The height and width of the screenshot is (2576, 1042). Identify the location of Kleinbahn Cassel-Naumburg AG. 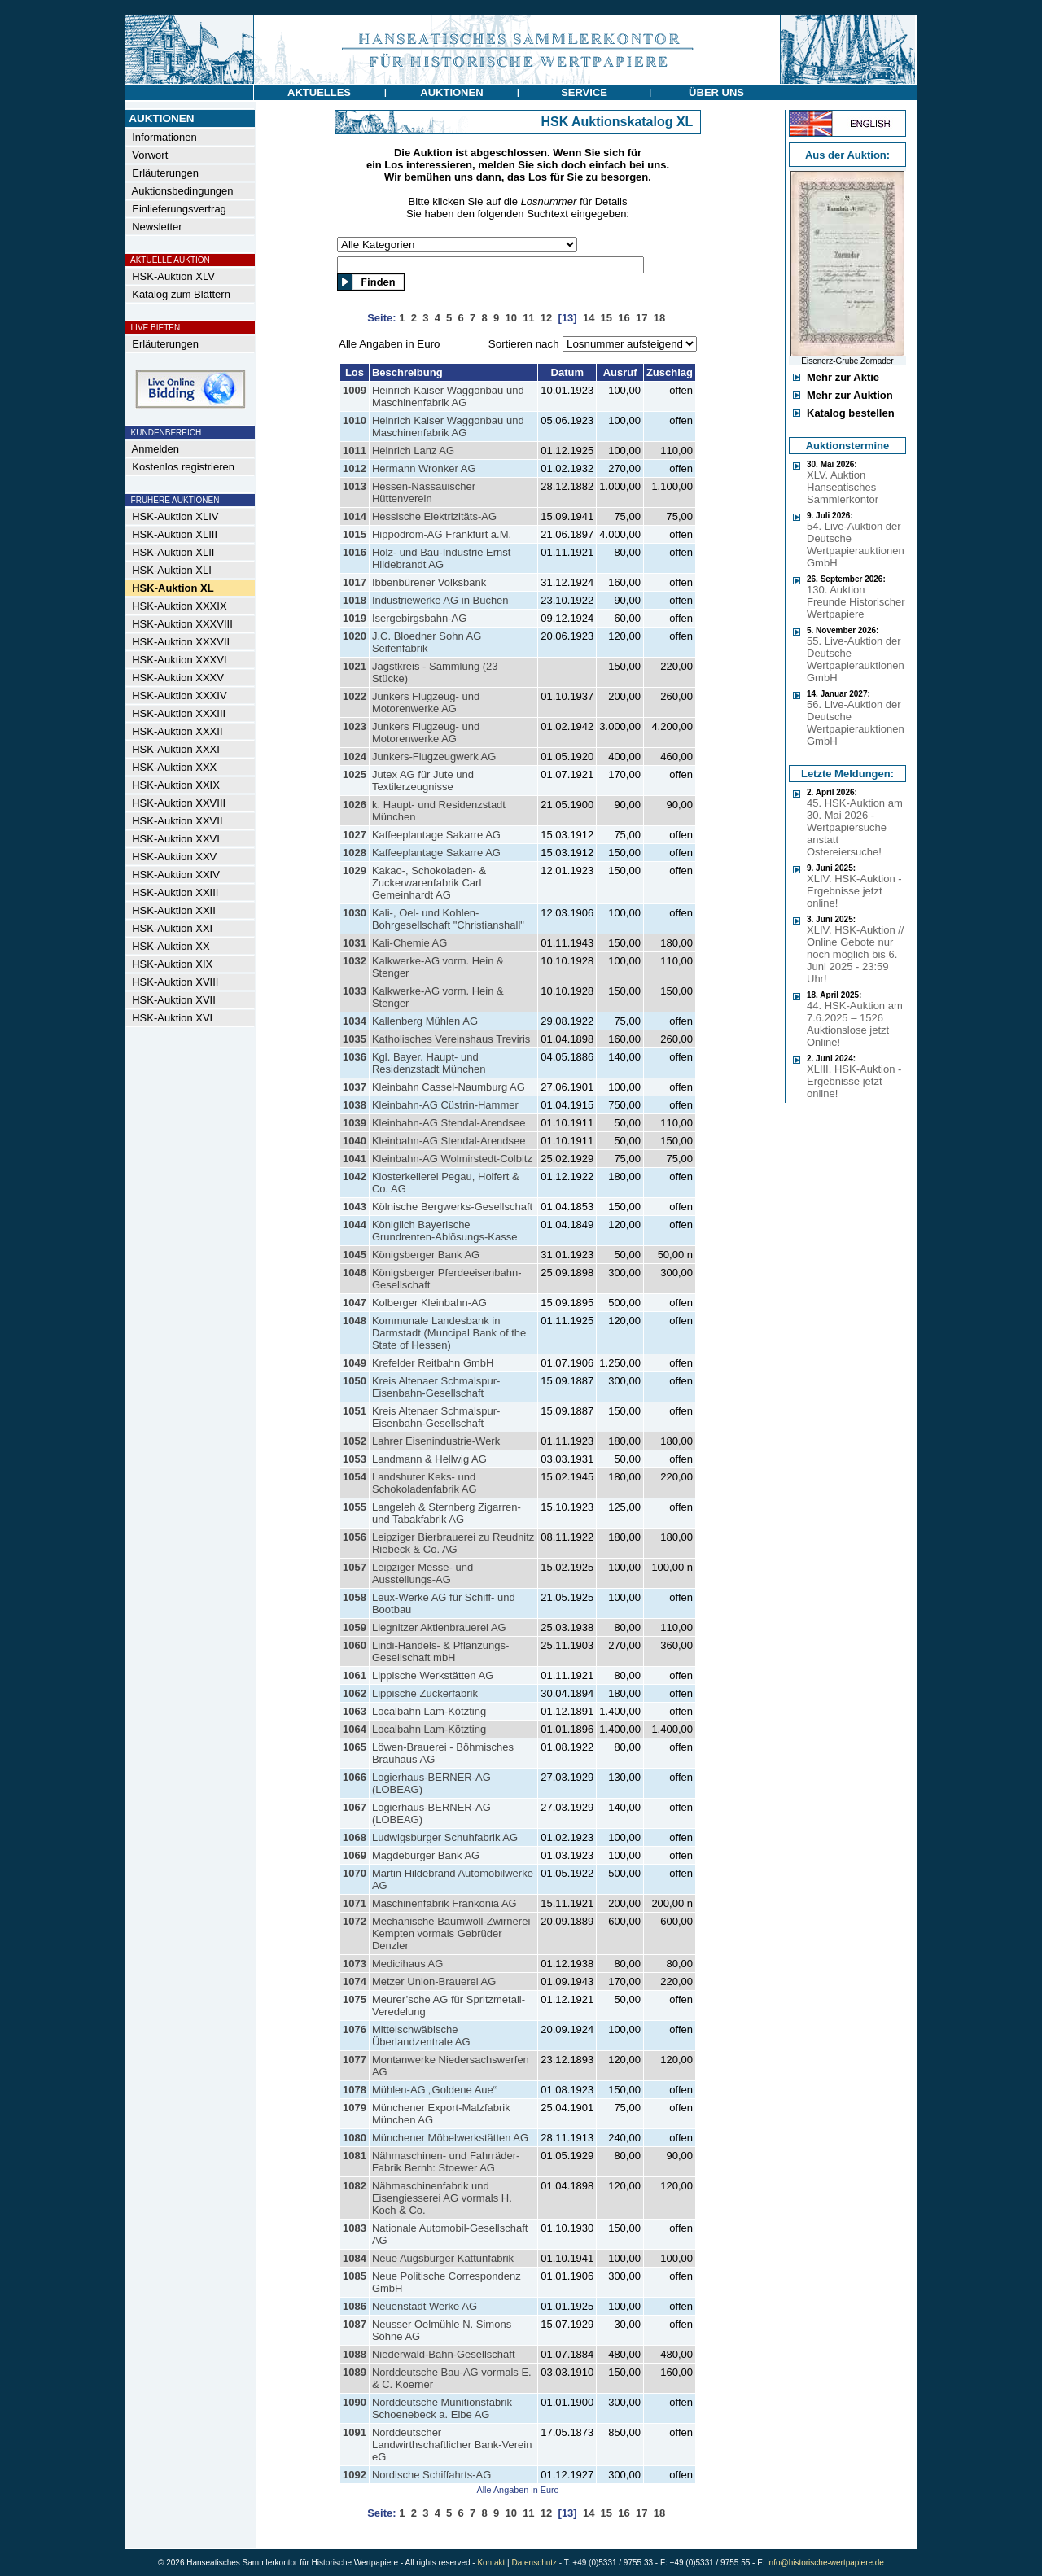
(448, 1087).